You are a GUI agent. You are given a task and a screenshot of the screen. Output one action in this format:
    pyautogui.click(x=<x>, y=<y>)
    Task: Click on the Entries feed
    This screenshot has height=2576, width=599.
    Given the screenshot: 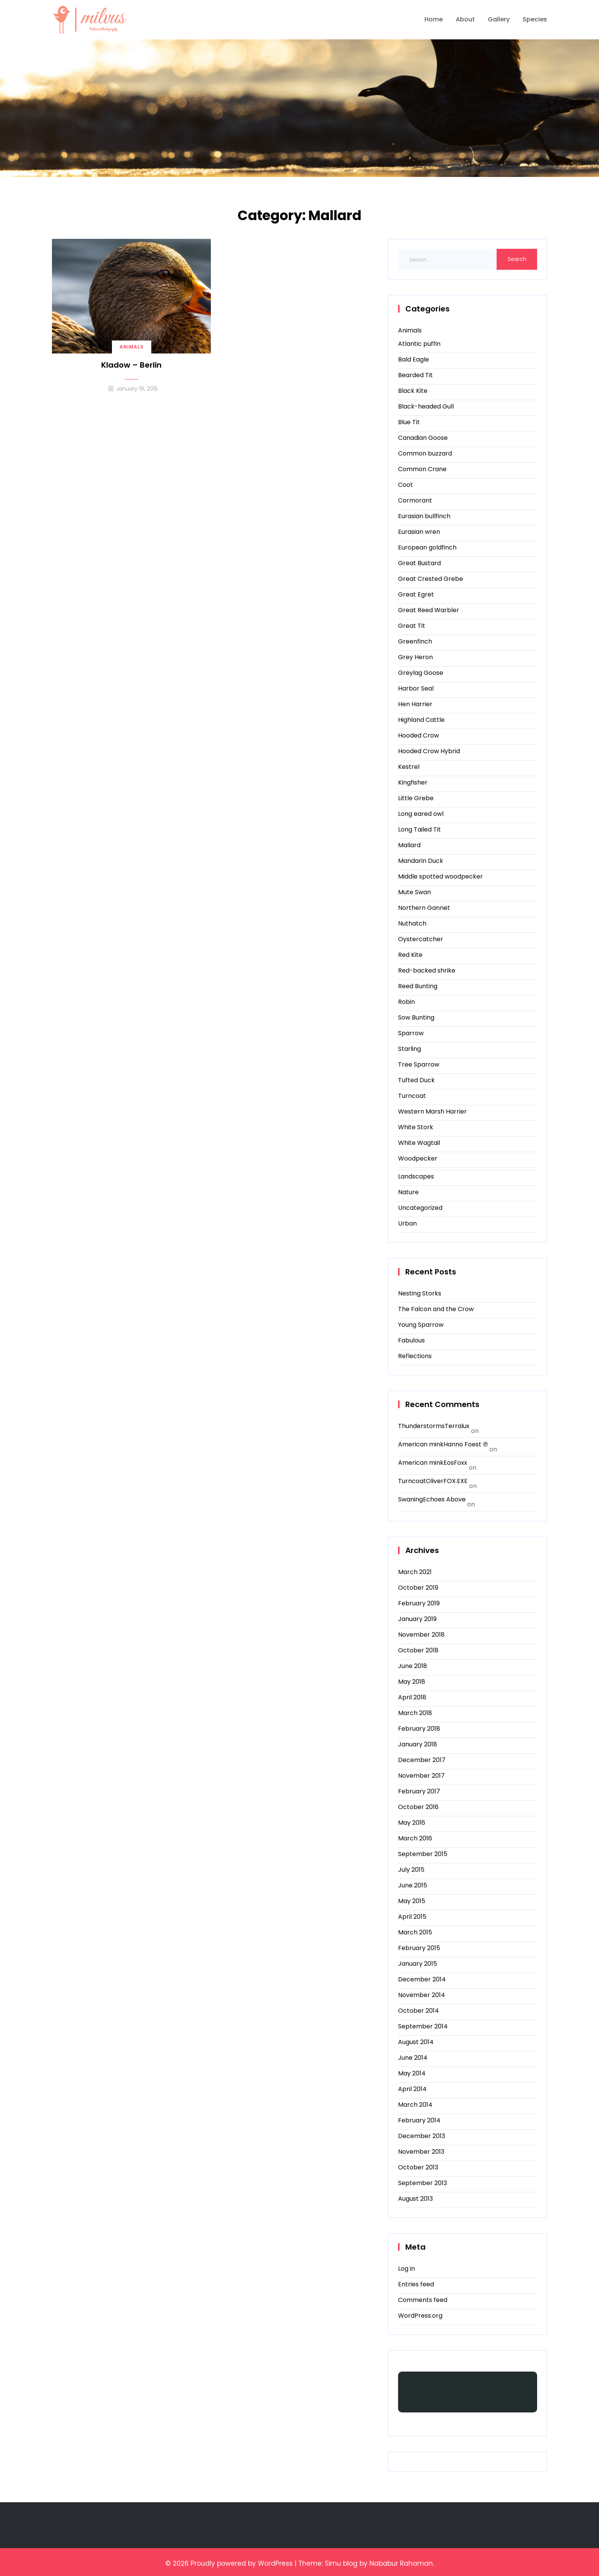 What is the action you would take?
    pyautogui.click(x=416, y=2284)
    